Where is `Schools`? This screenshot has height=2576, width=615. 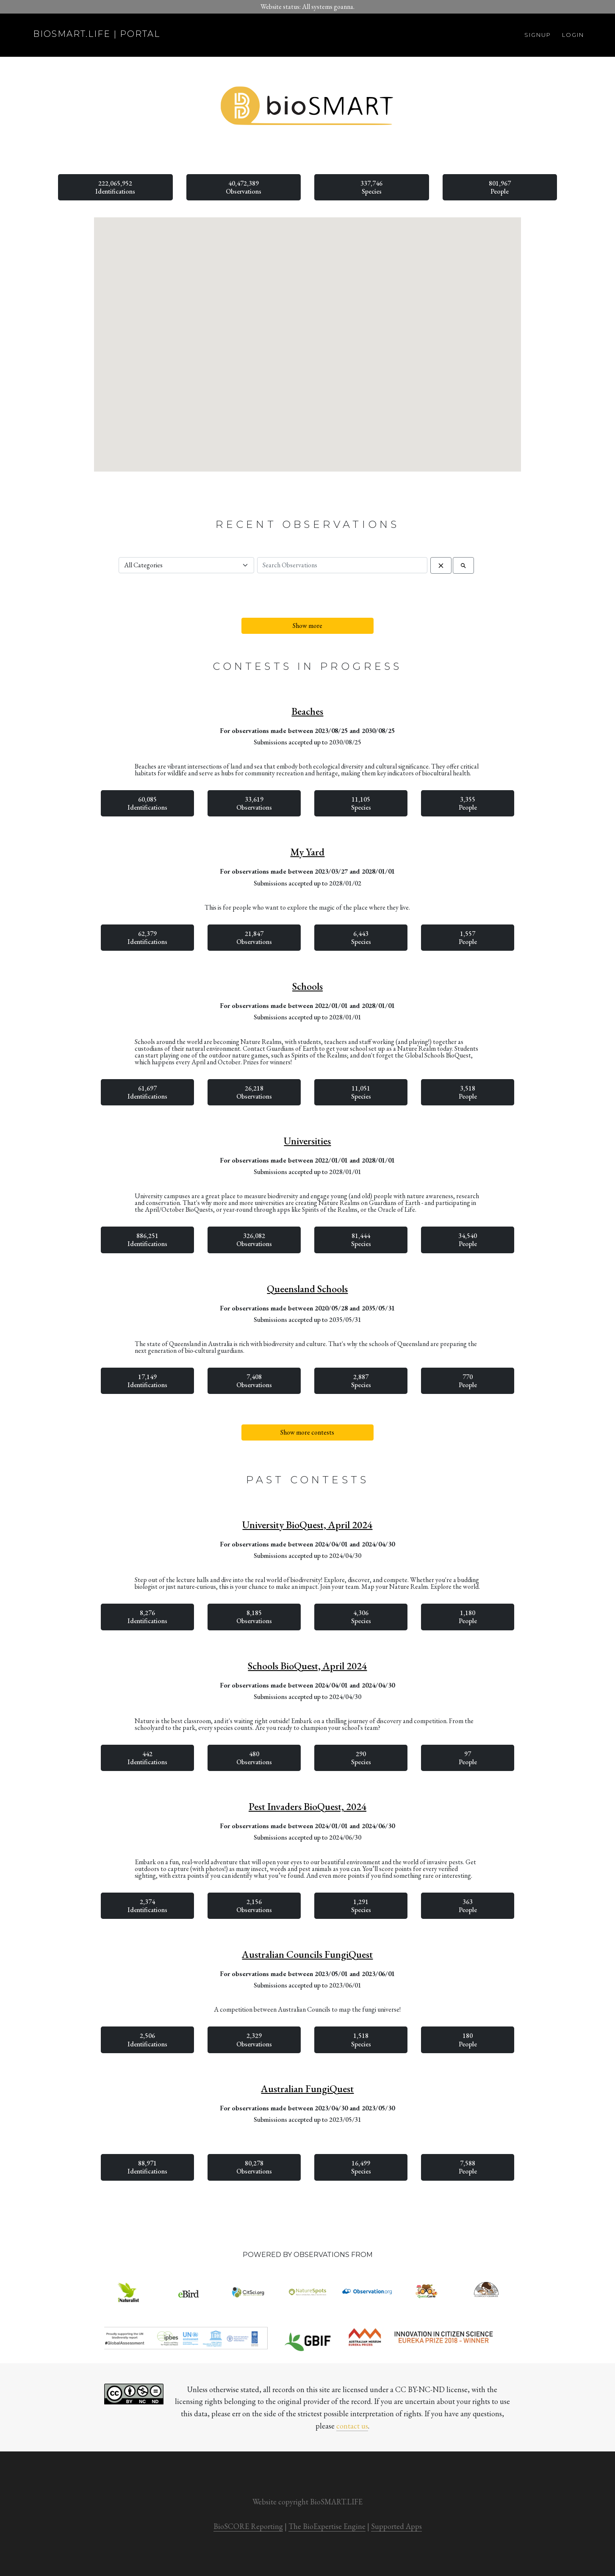 Schools is located at coordinates (307, 986).